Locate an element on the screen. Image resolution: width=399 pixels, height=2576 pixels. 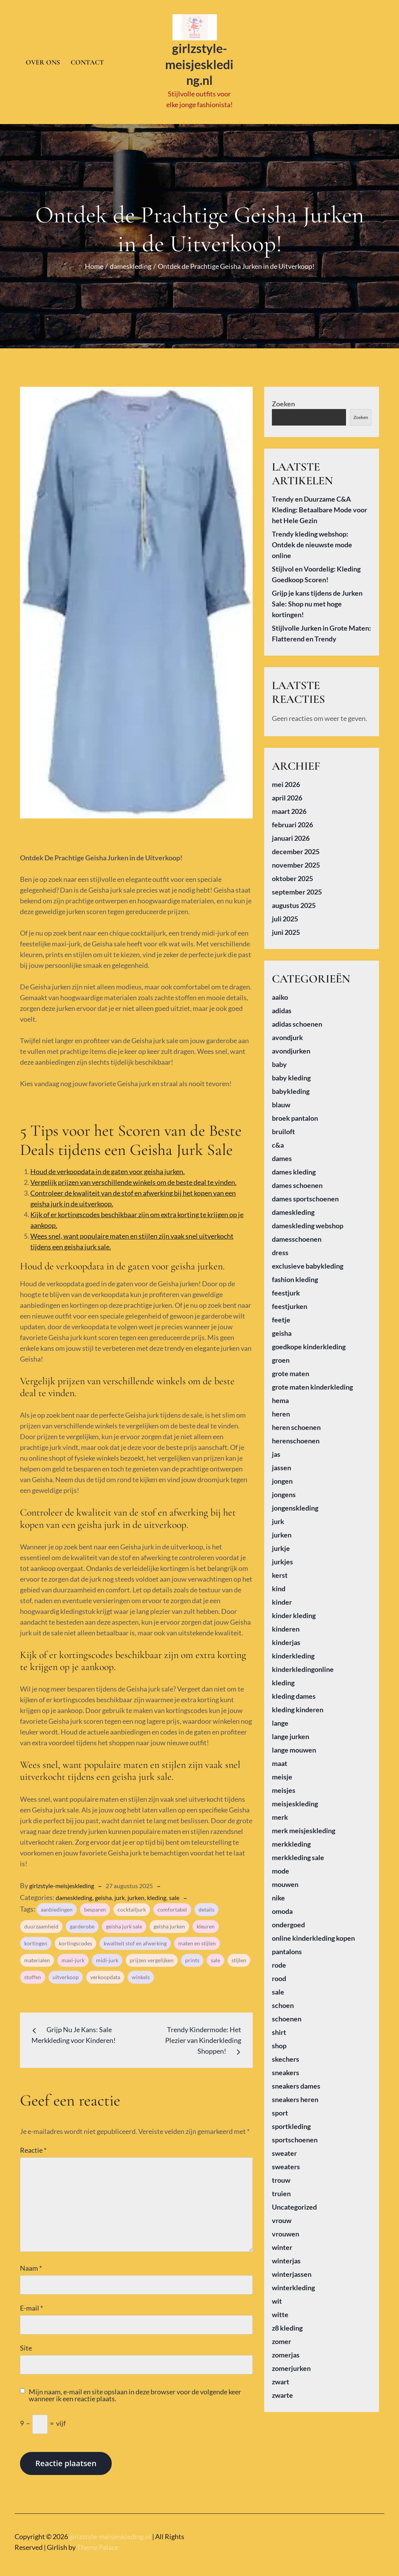
kinderjas is located at coordinates (286, 1637).